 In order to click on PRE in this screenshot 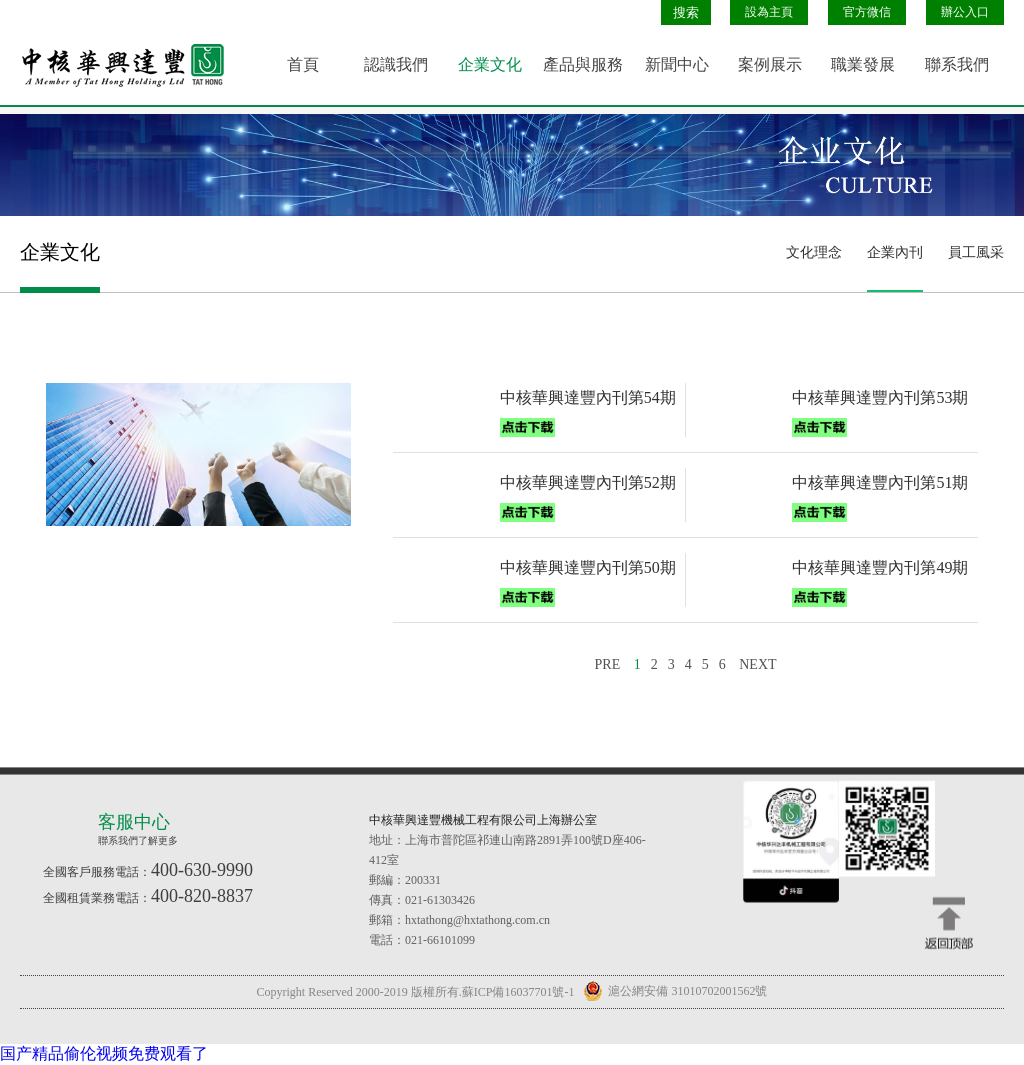, I will do `click(608, 664)`.